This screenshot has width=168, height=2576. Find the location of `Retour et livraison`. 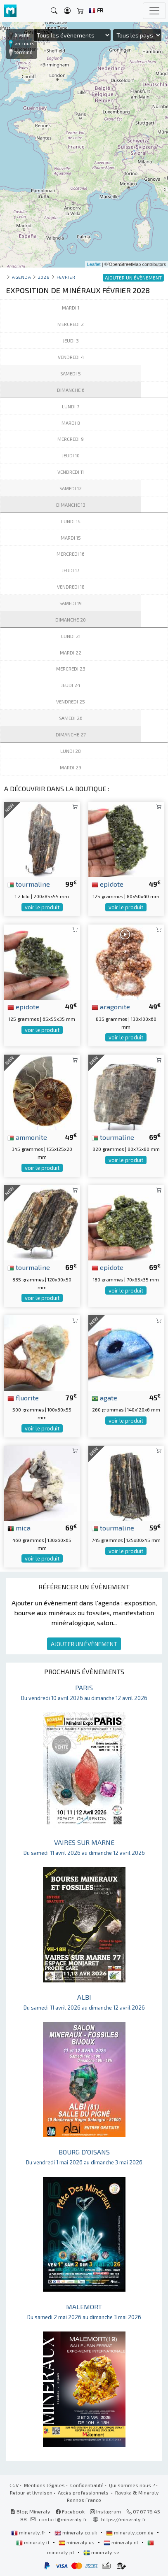

Retour et livraison is located at coordinates (31, 2492).